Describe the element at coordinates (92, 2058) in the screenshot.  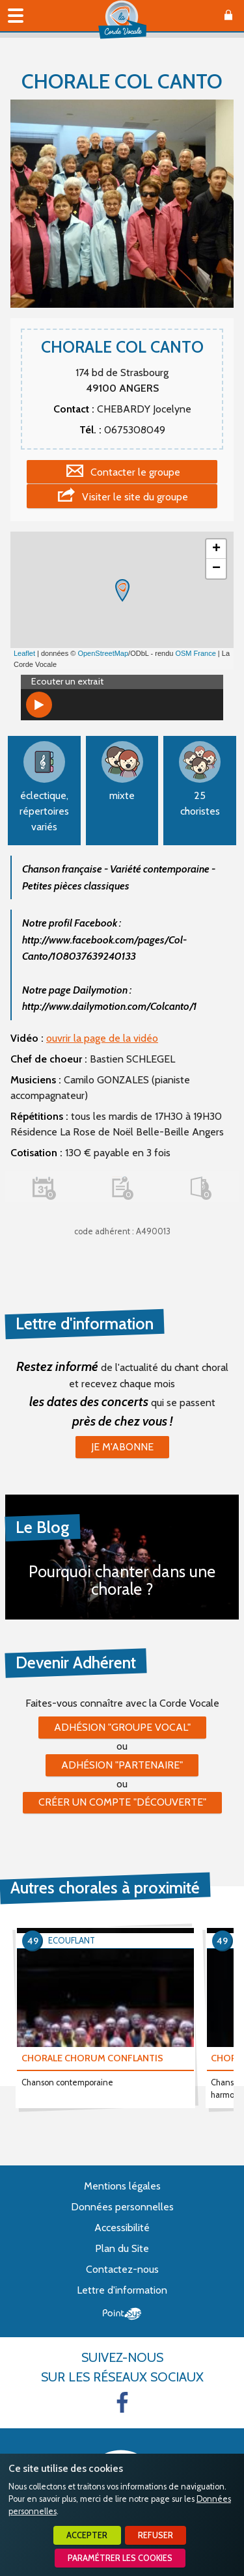
I see `CHORALE CHORUM CONFLANTIS` at that location.